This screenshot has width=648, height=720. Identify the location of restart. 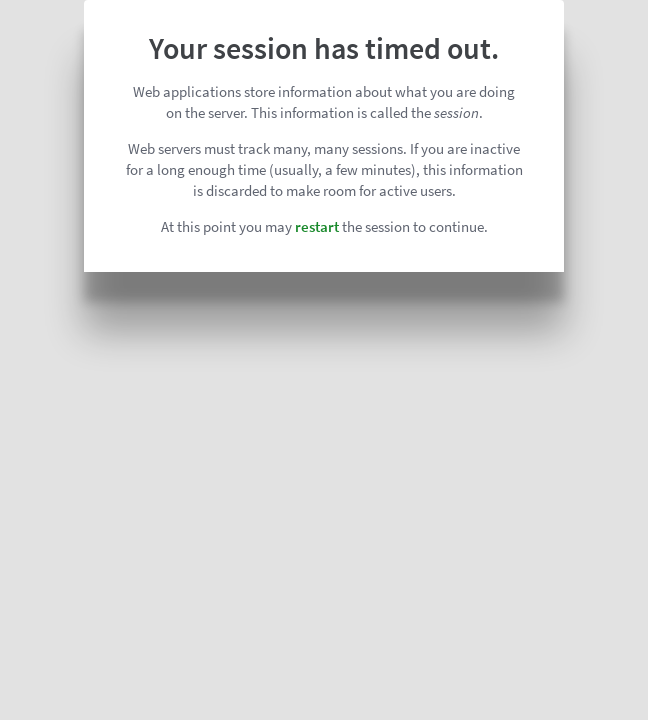
(317, 226).